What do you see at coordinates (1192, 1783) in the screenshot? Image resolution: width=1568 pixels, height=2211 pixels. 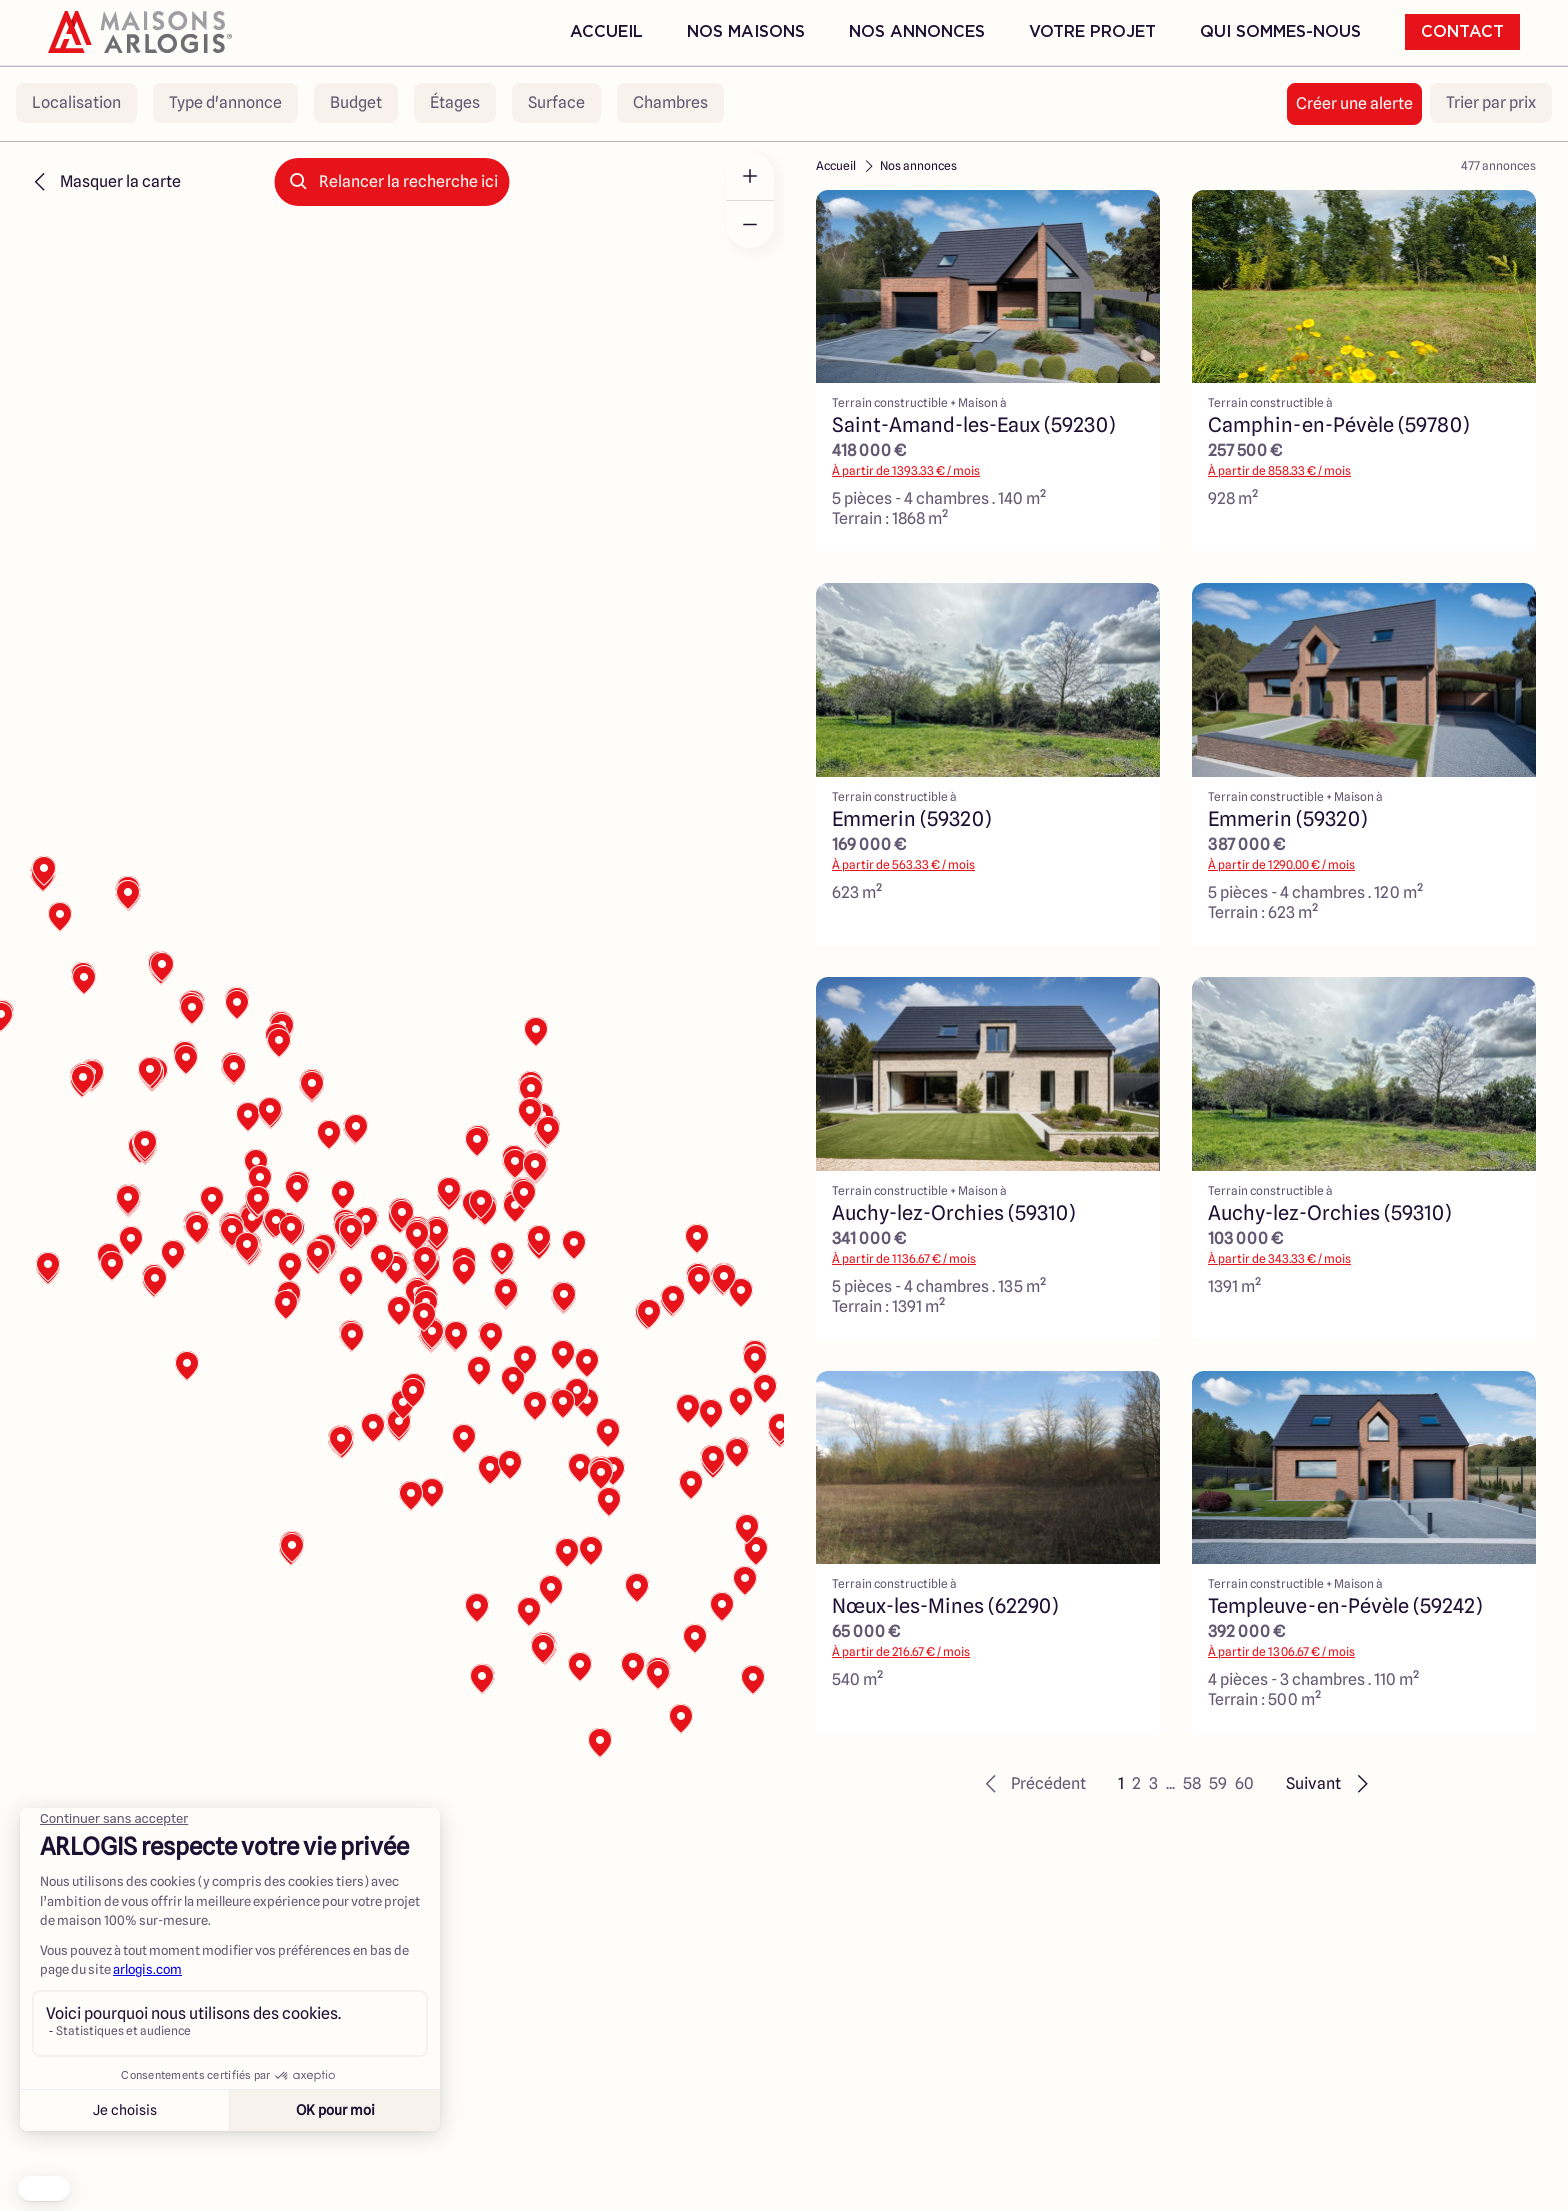 I see `58 [button]` at bounding box center [1192, 1783].